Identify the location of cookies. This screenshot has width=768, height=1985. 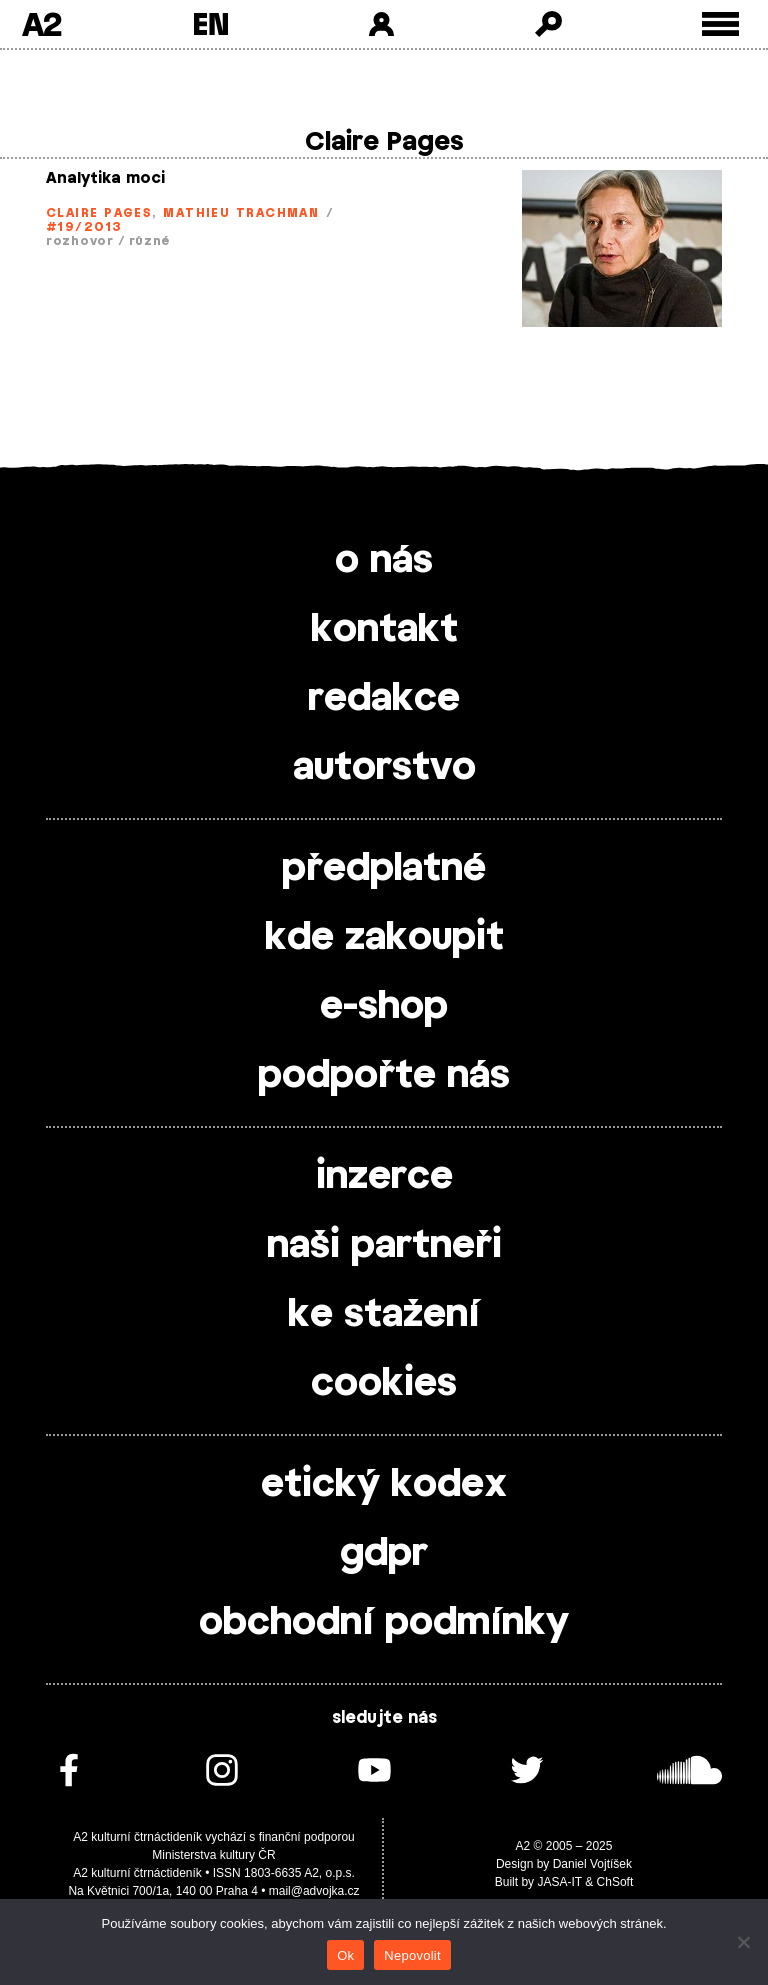
(384, 1384).